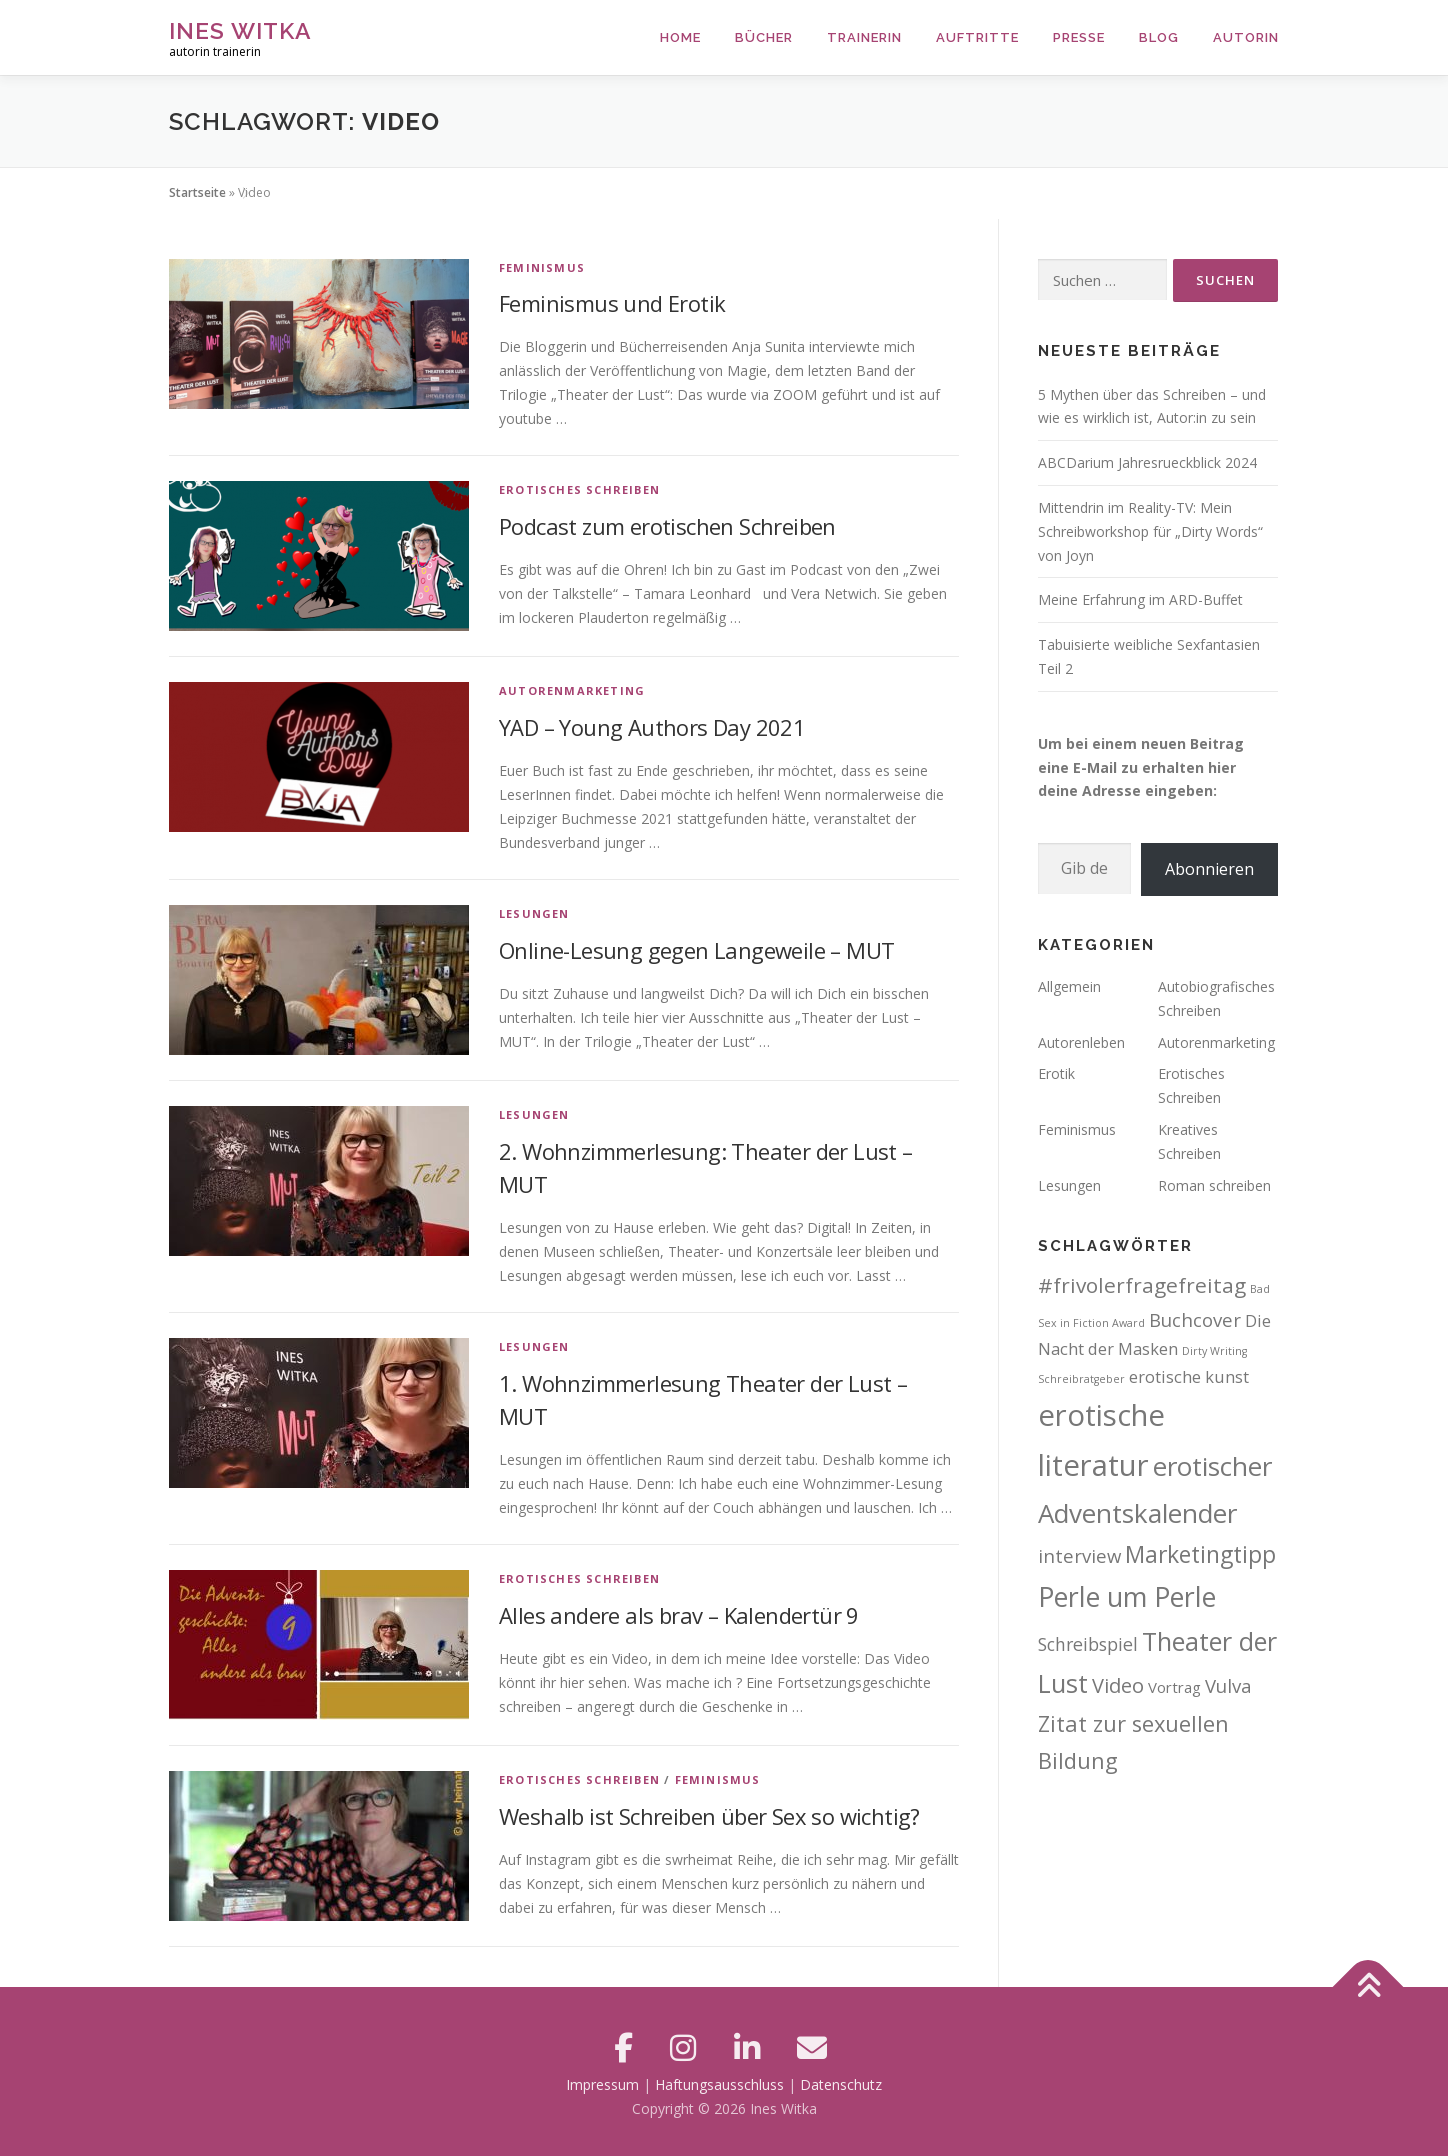  What do you see at coordinates (1081, 1042) in the screenshot?
I see `Autorenleben` at bounding box center [1081, 1042].